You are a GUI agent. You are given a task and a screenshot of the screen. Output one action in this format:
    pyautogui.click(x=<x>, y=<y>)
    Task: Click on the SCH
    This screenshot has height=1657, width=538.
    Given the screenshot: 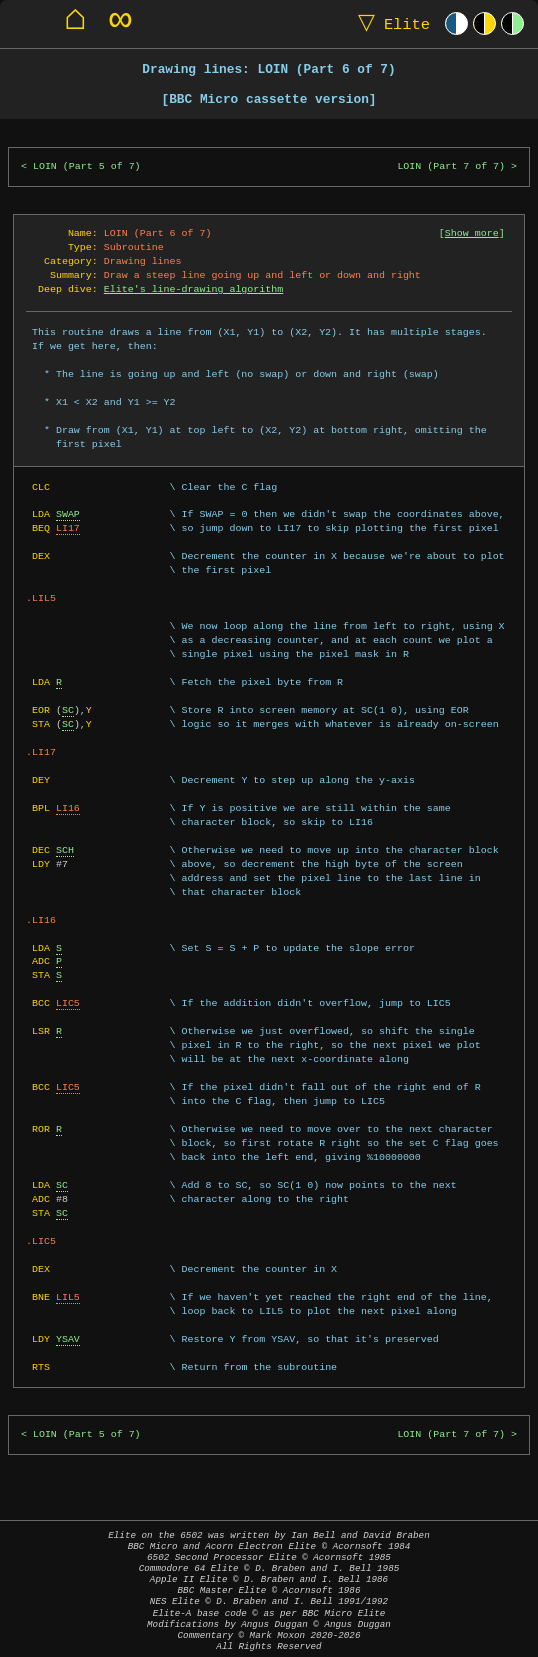 What is the action you would take?
    pyautogui.click(x=65, y=850)
    